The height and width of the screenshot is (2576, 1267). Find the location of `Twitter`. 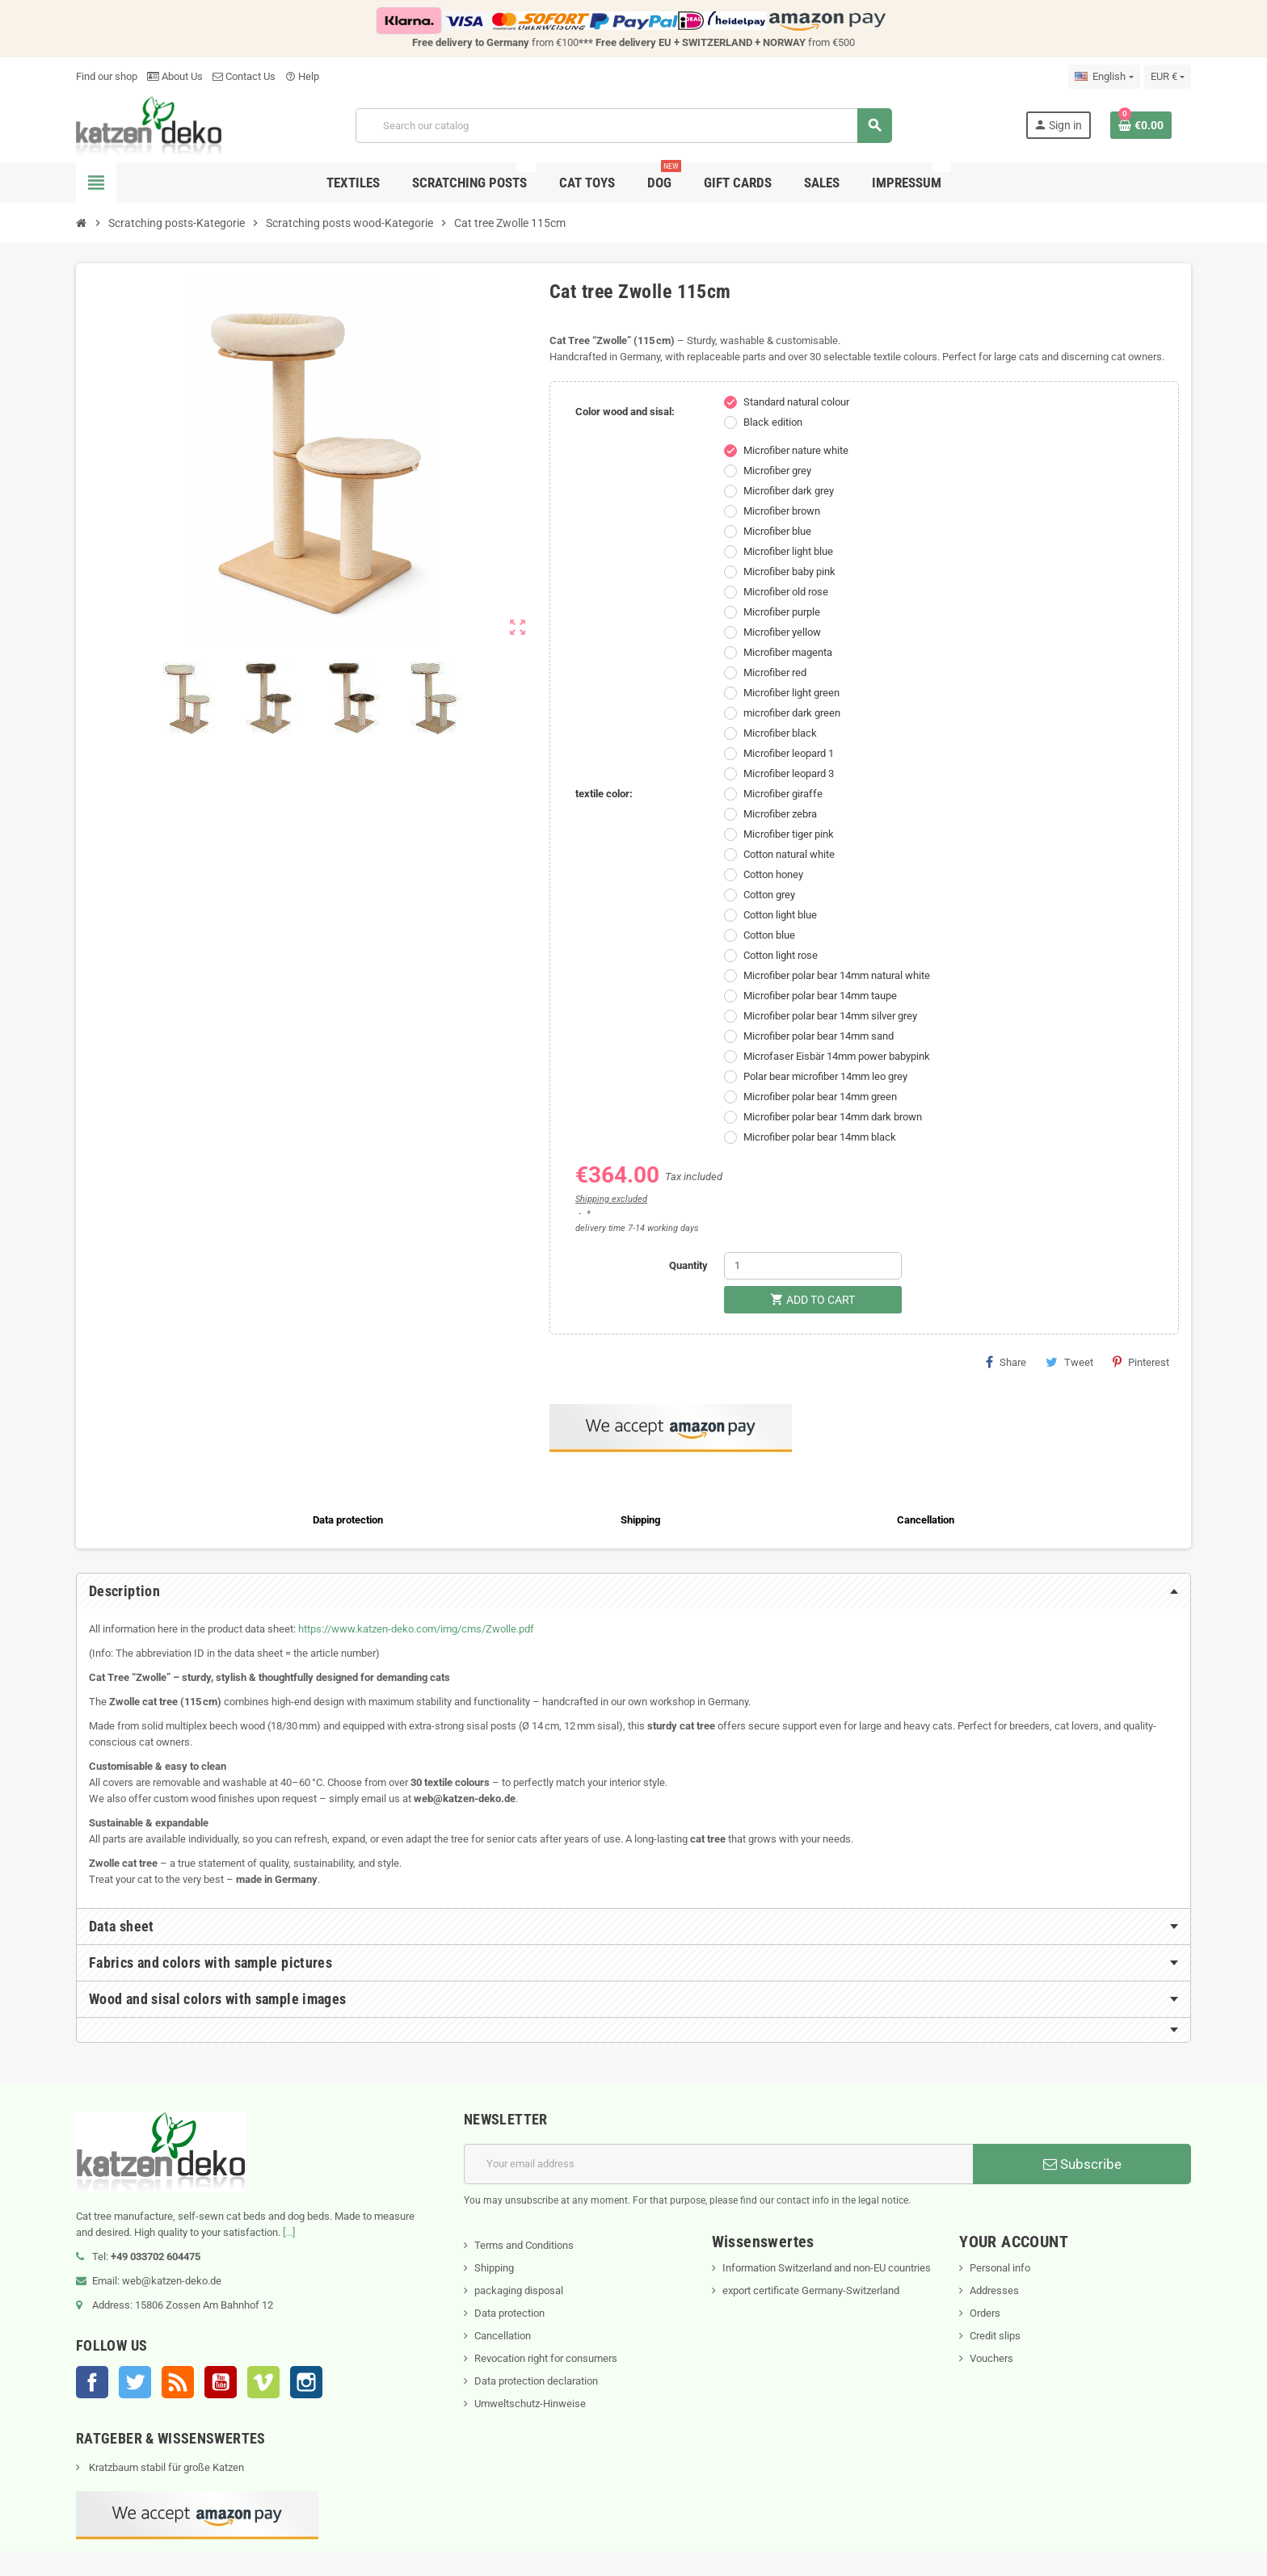

Twitter is located at coordinates (135, 2382).